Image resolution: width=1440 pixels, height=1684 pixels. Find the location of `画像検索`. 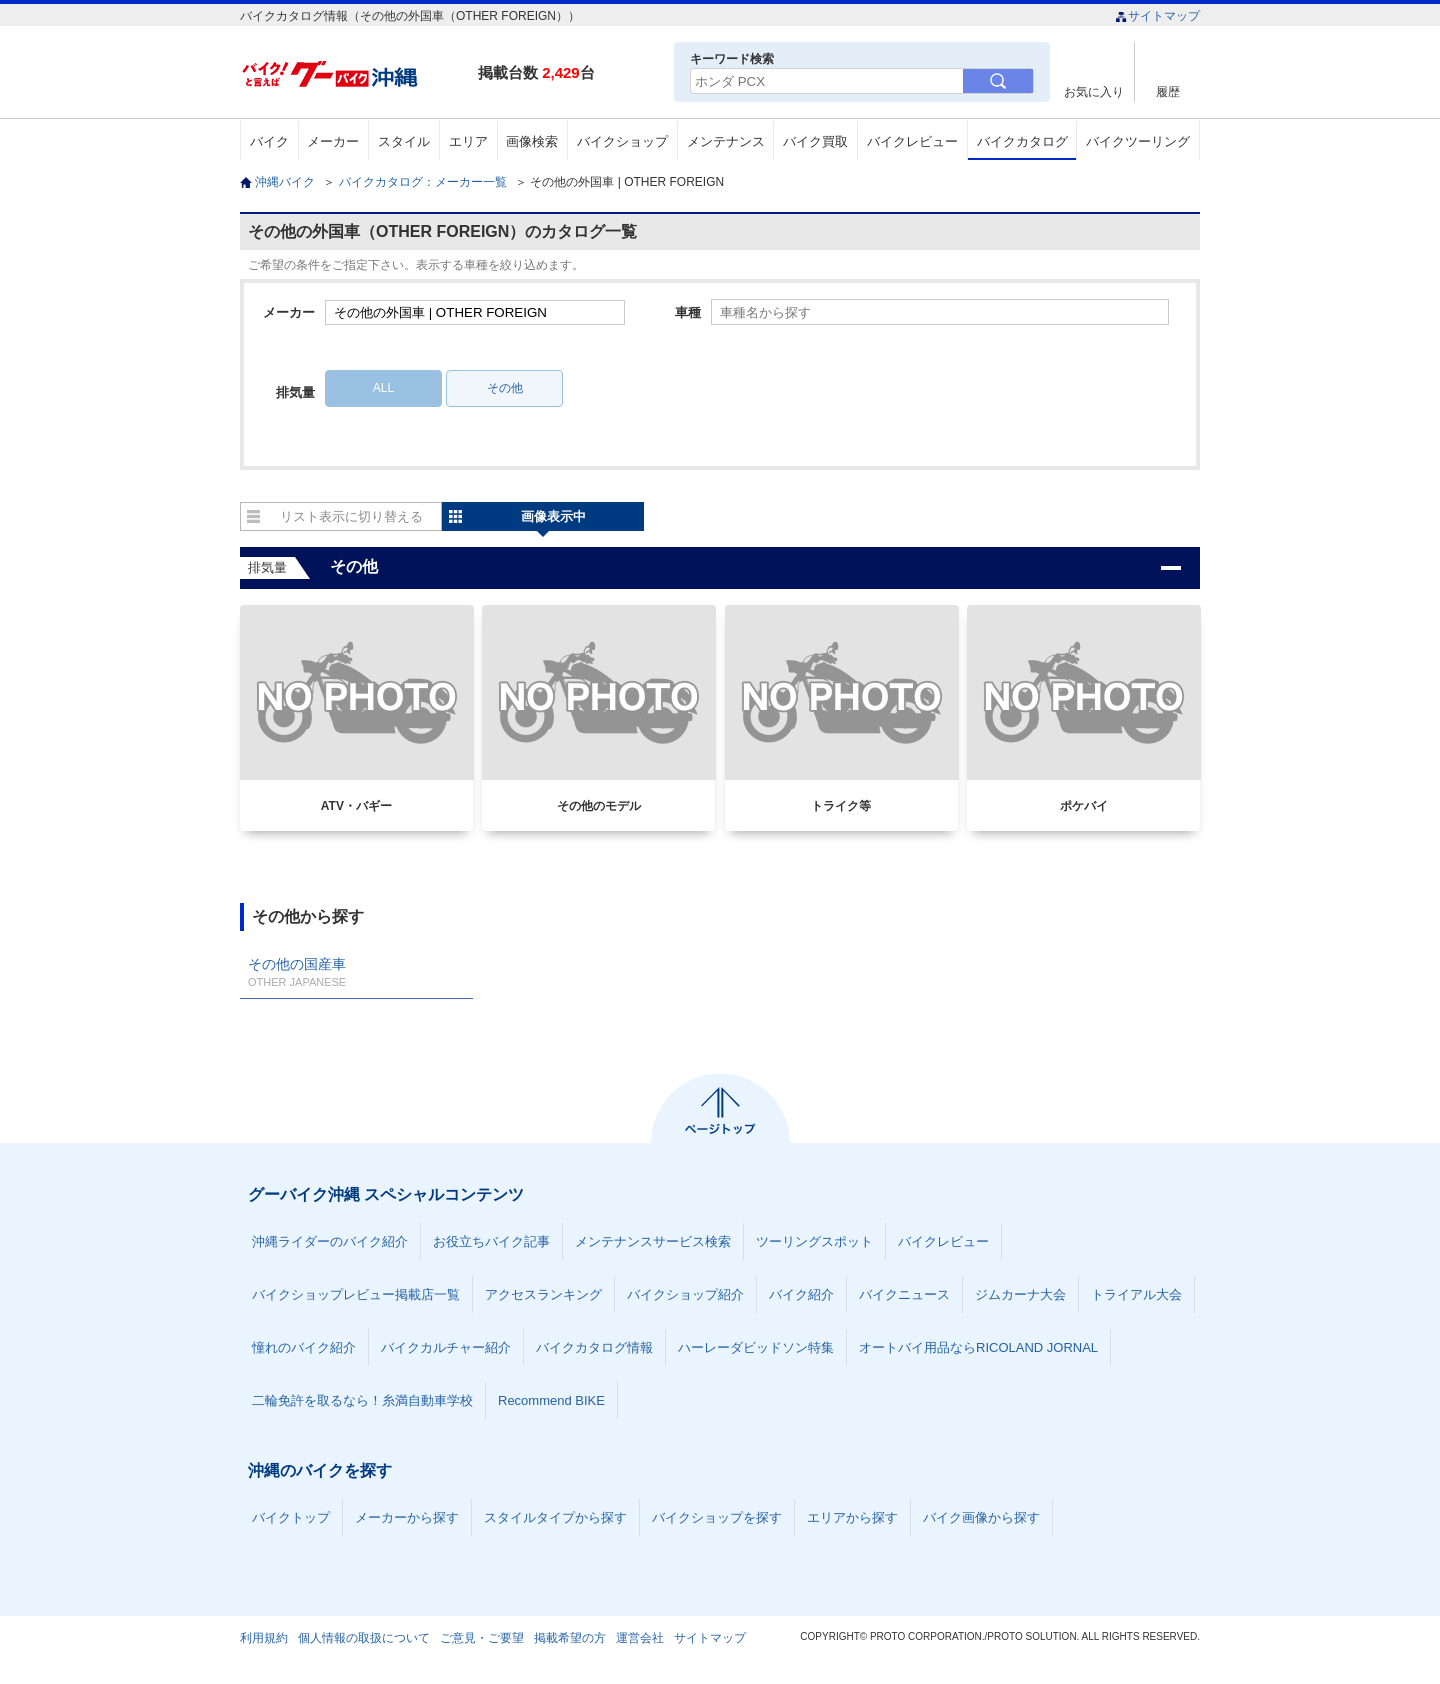

画像検索 is located at coordinates (532, 141).